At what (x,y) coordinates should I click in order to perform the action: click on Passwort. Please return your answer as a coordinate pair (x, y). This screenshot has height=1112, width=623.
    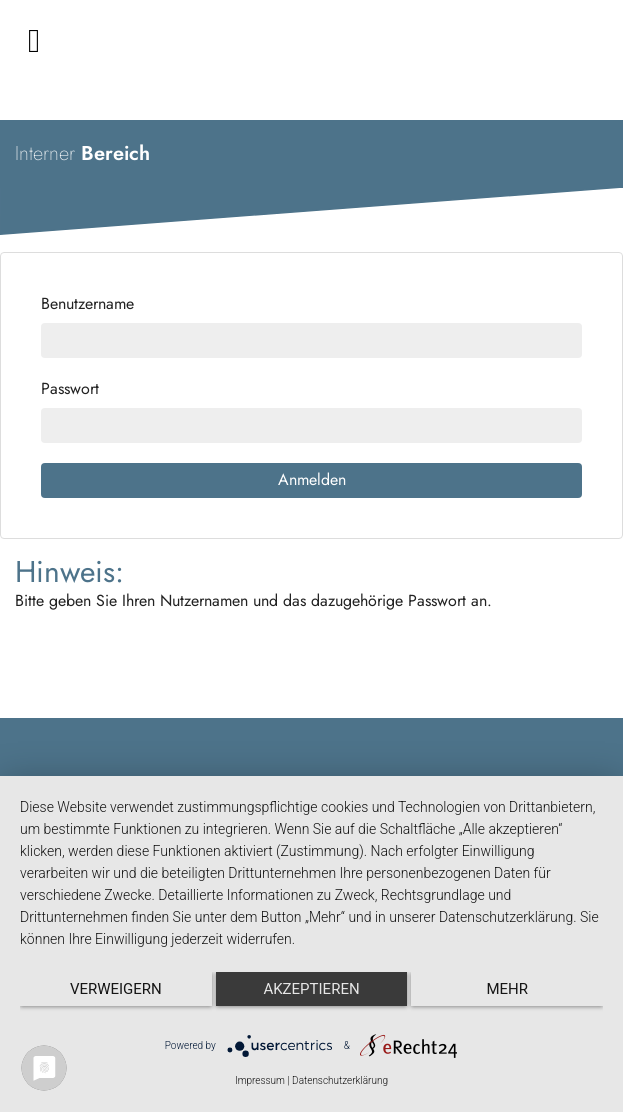
    Looking at the image, I should click on (70, 389).